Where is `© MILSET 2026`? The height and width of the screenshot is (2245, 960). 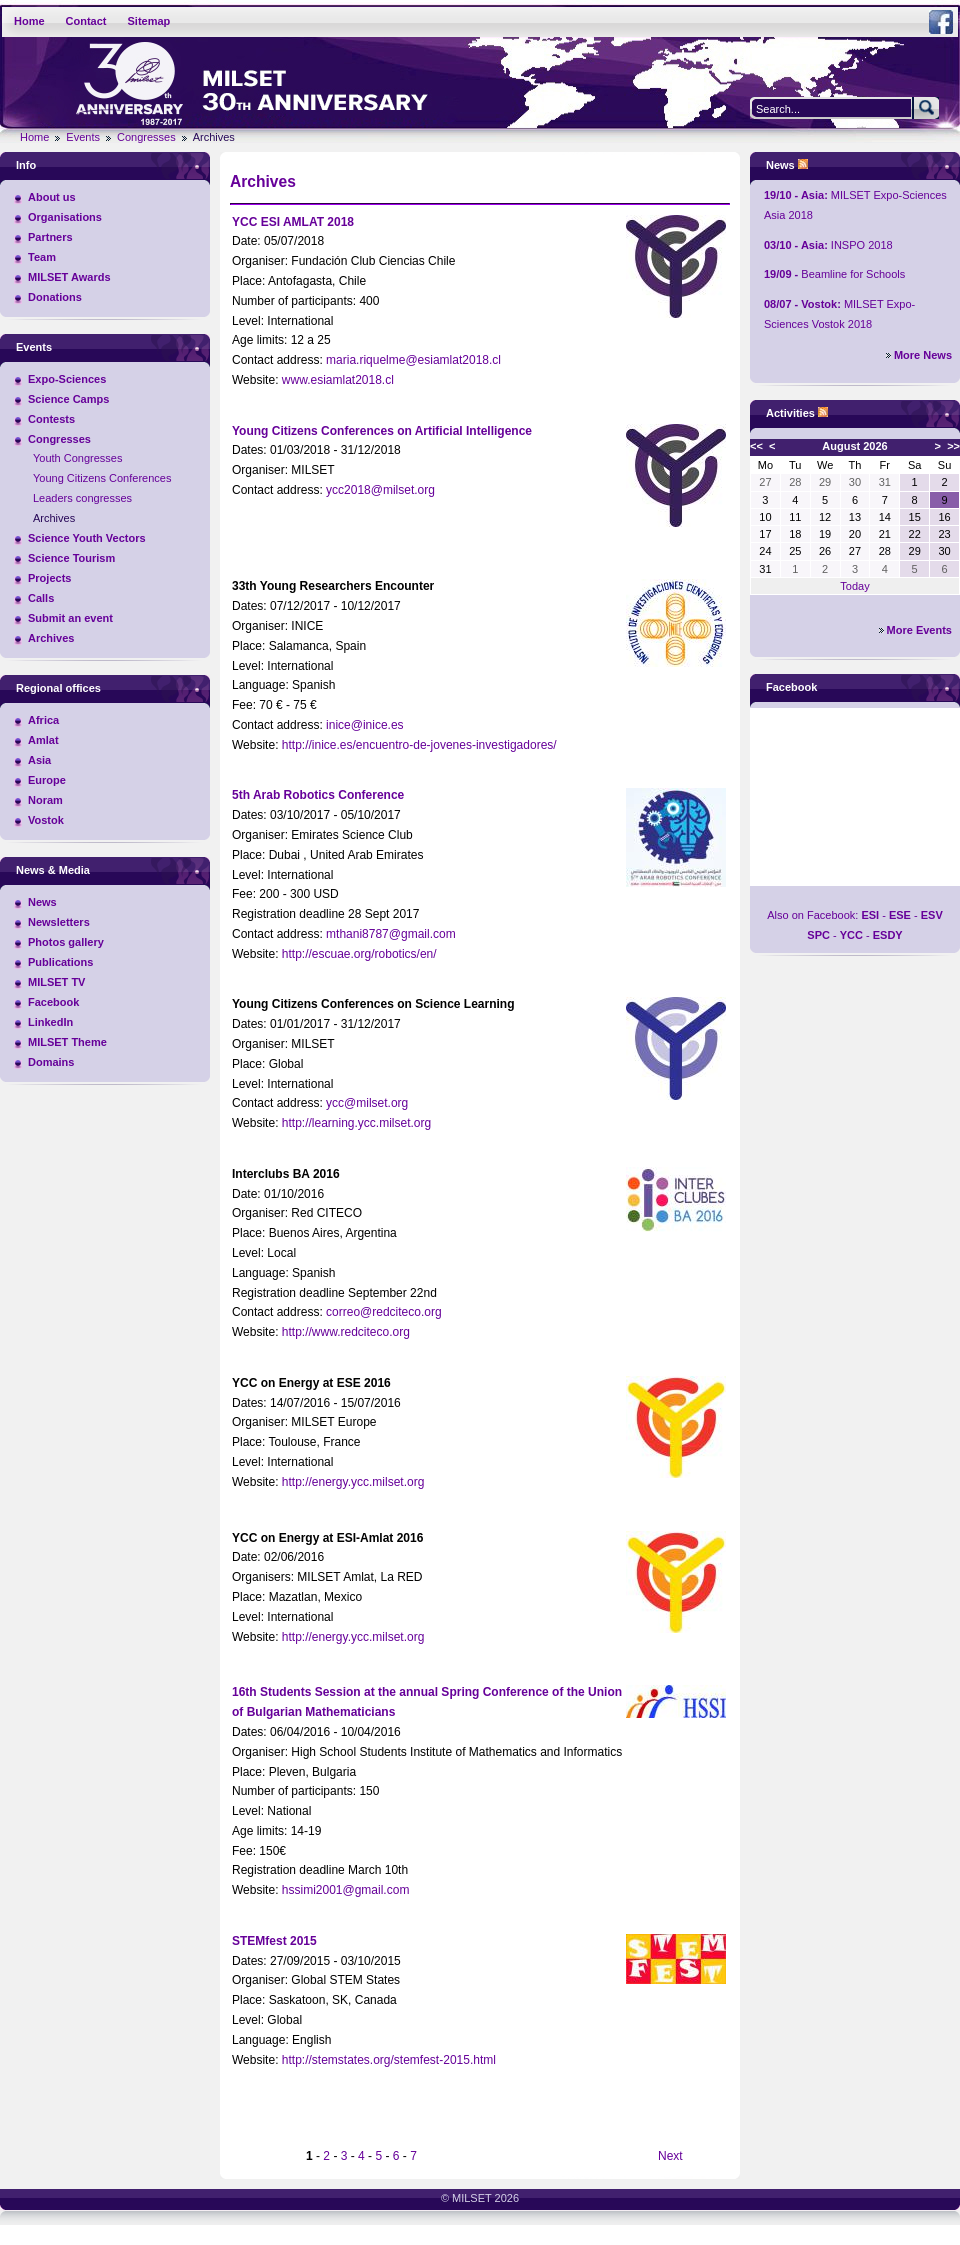
© MILSET 2026 is located at coordinates (480, 2198).